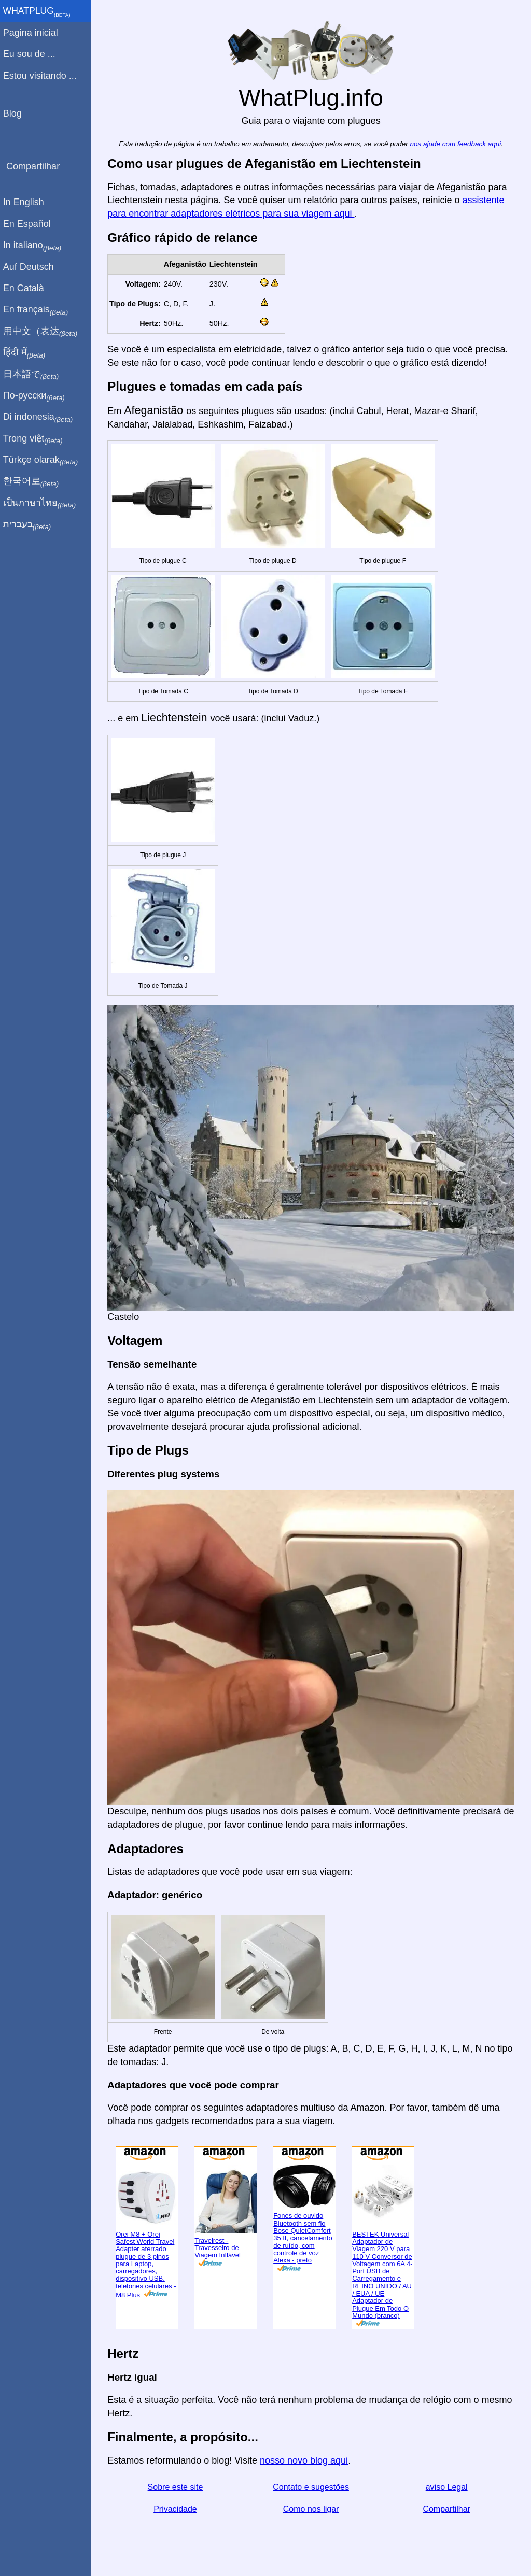 The image size is (531, 2576). Describe the element at coordinates (26, 288) in the screenshot. I see `En Català` at that location.